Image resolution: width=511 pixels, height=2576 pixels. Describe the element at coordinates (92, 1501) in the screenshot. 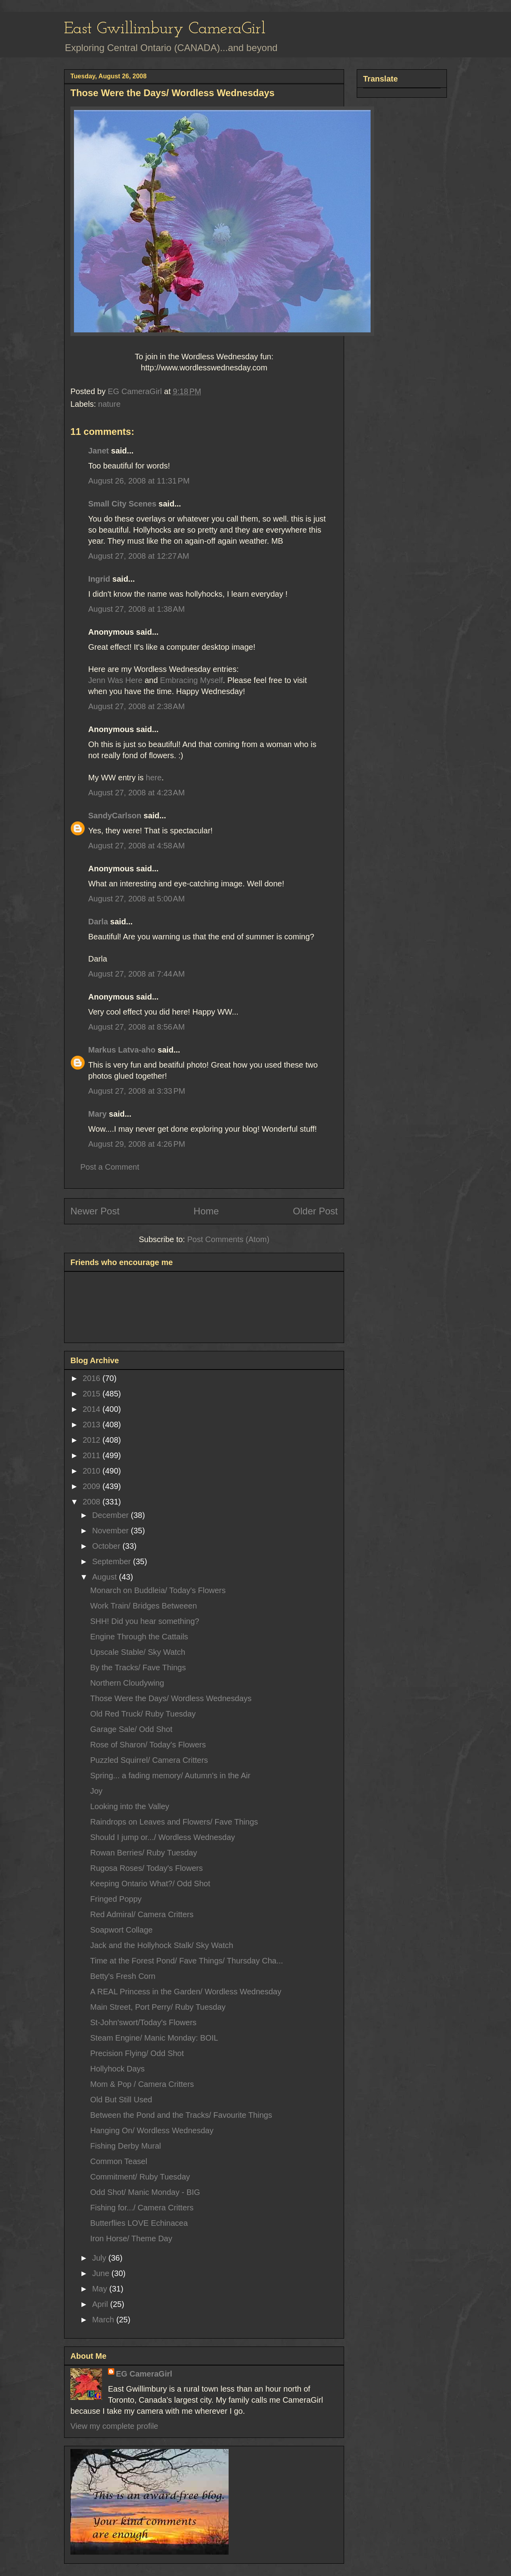

I see `2008` at that location.